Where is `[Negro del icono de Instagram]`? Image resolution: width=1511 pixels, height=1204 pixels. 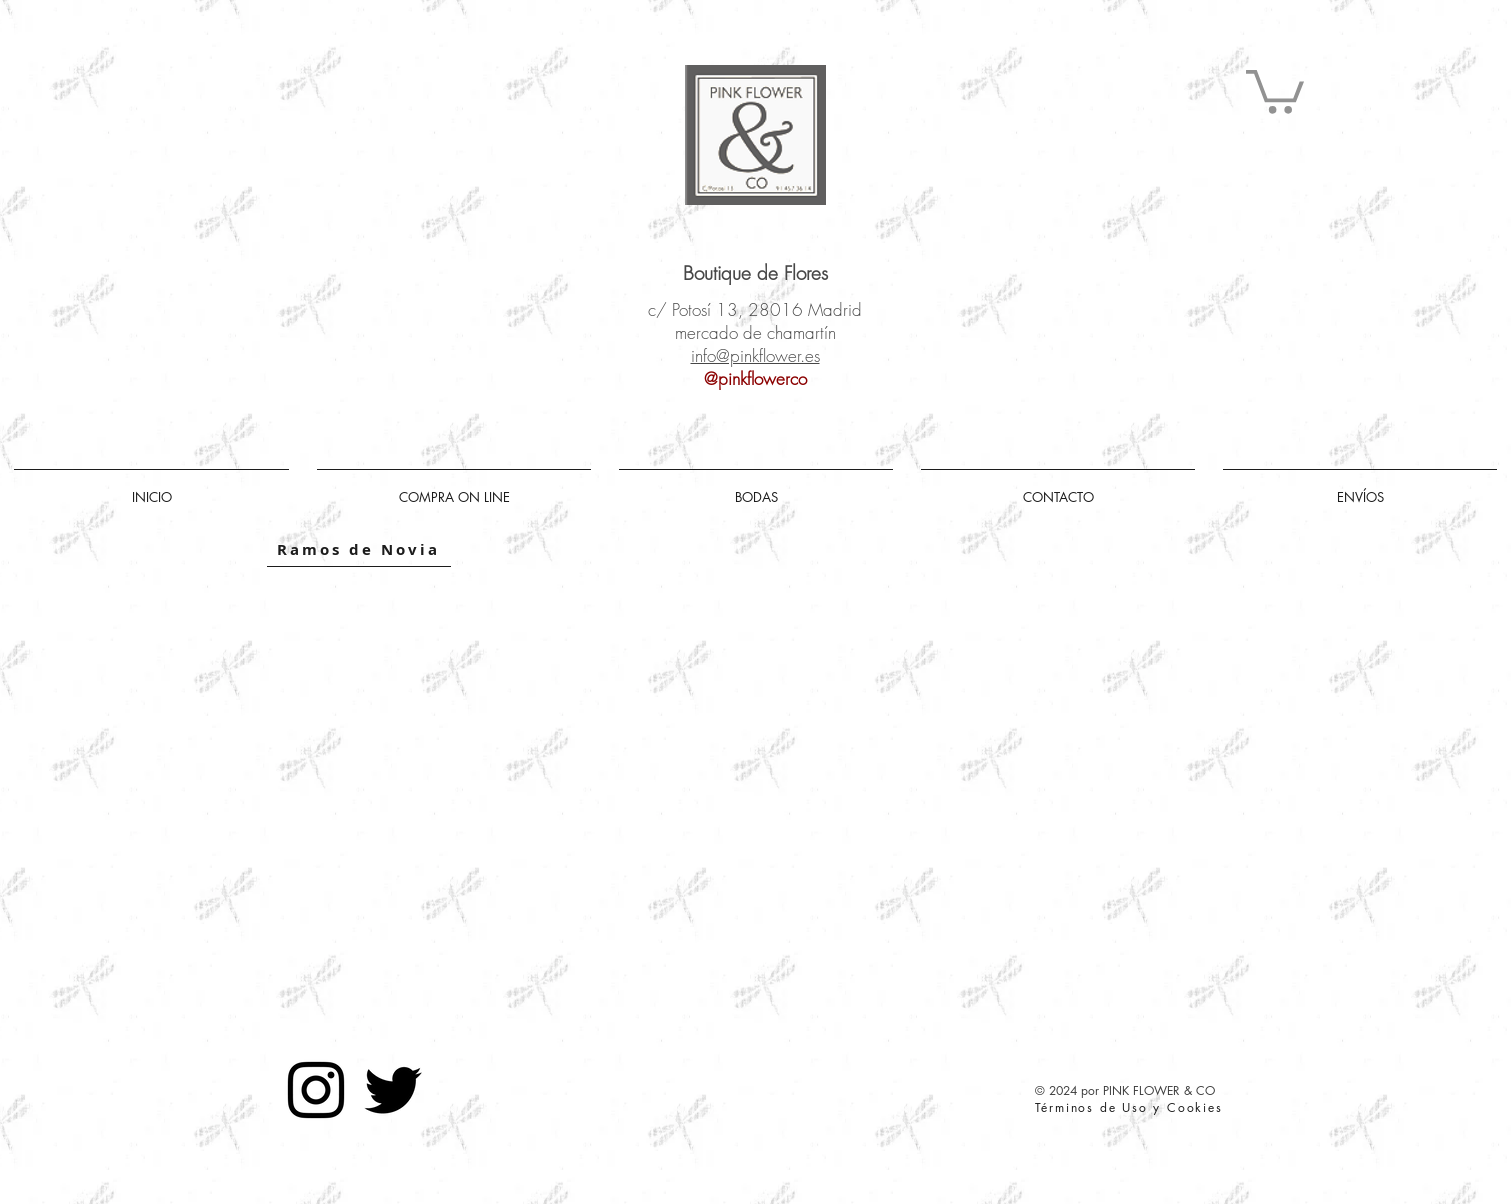
[Negro del icono de Instagram] is located at coordinates (316, 1090).